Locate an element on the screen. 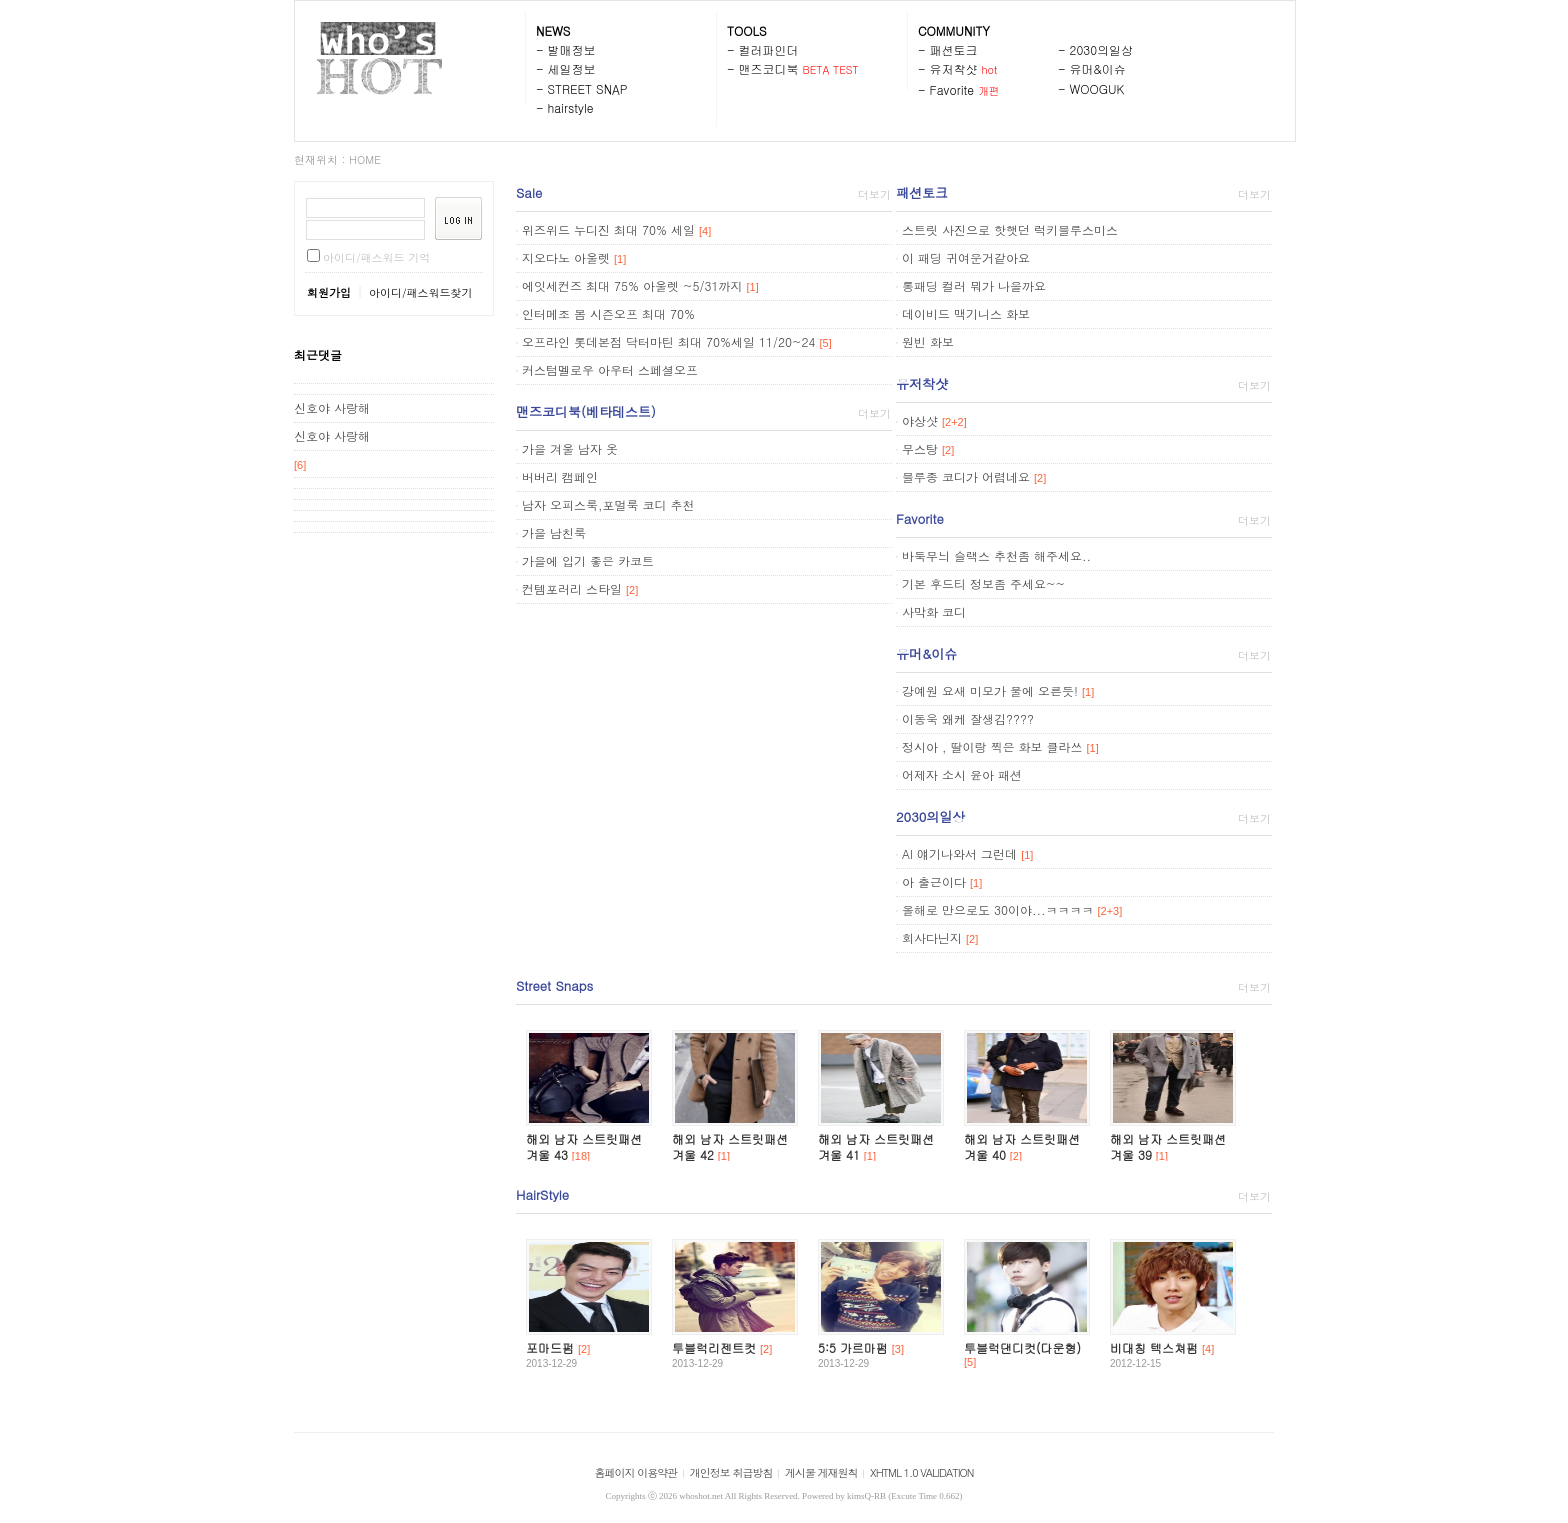 The width and height of the screenshot is (1568, 1523). 가을에 입기 좋은 카코트 is located at coordinates (588, 560).